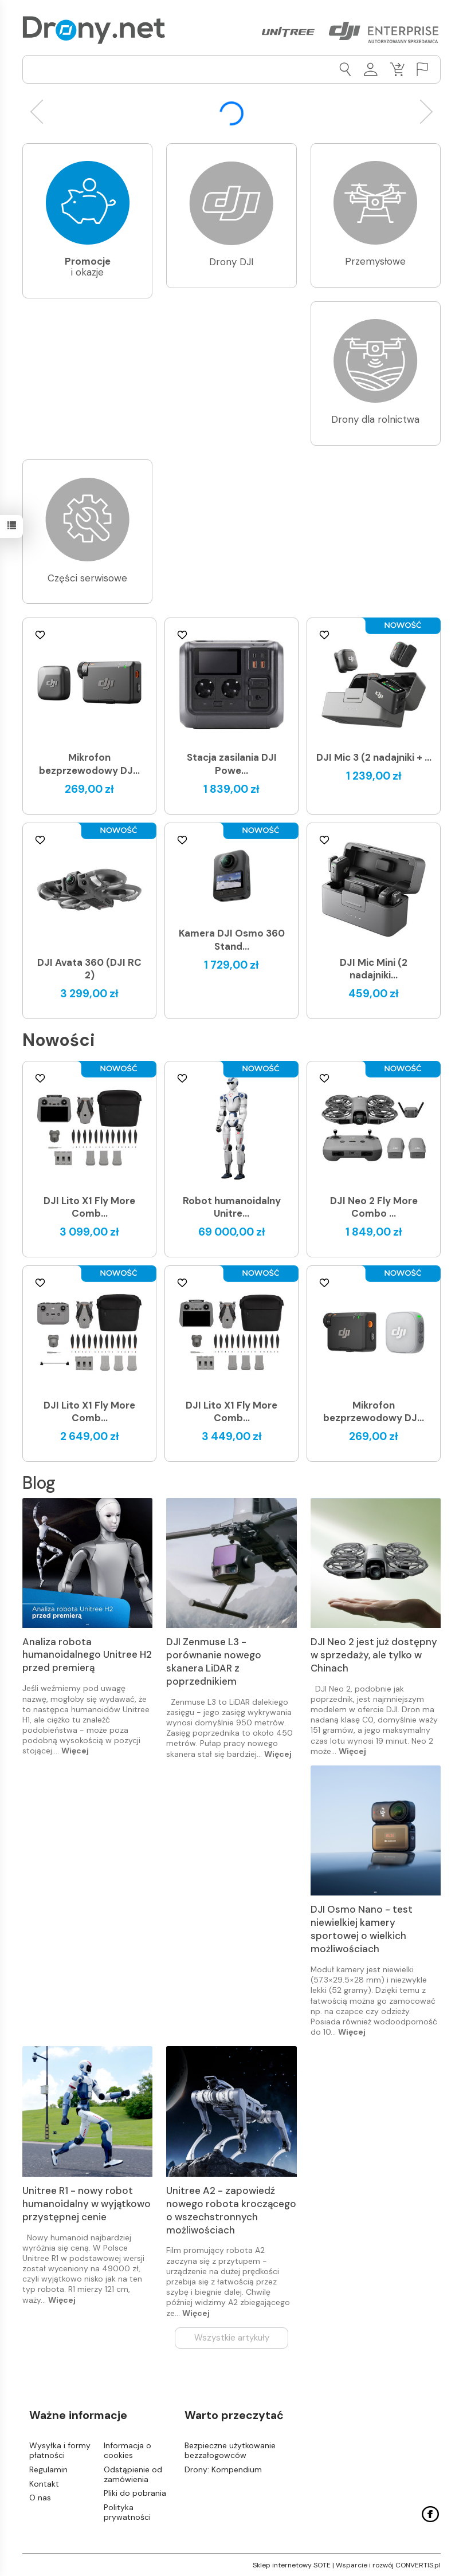  Describe the element at coordinates (133, 2474) in the screenshot. I see `Odstąpienie od zamówienia` at that location.